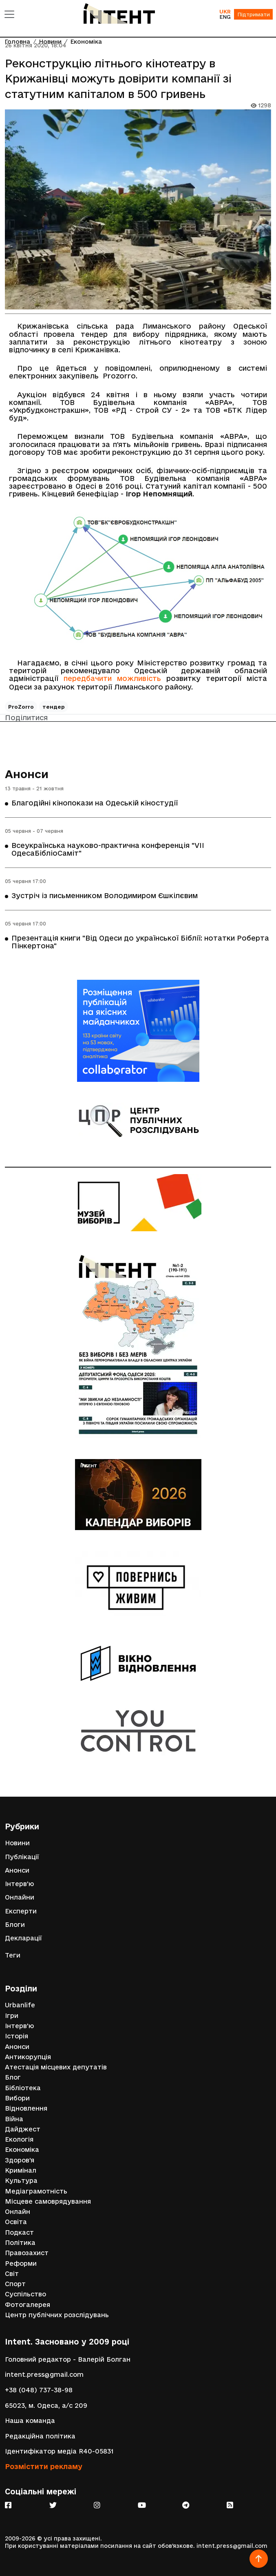 This screenshot has width=276, height=2576. What do you see at coordinates (21, 707) in the screenshot?
I see `ProZorro` at bounding box center [21, 707].